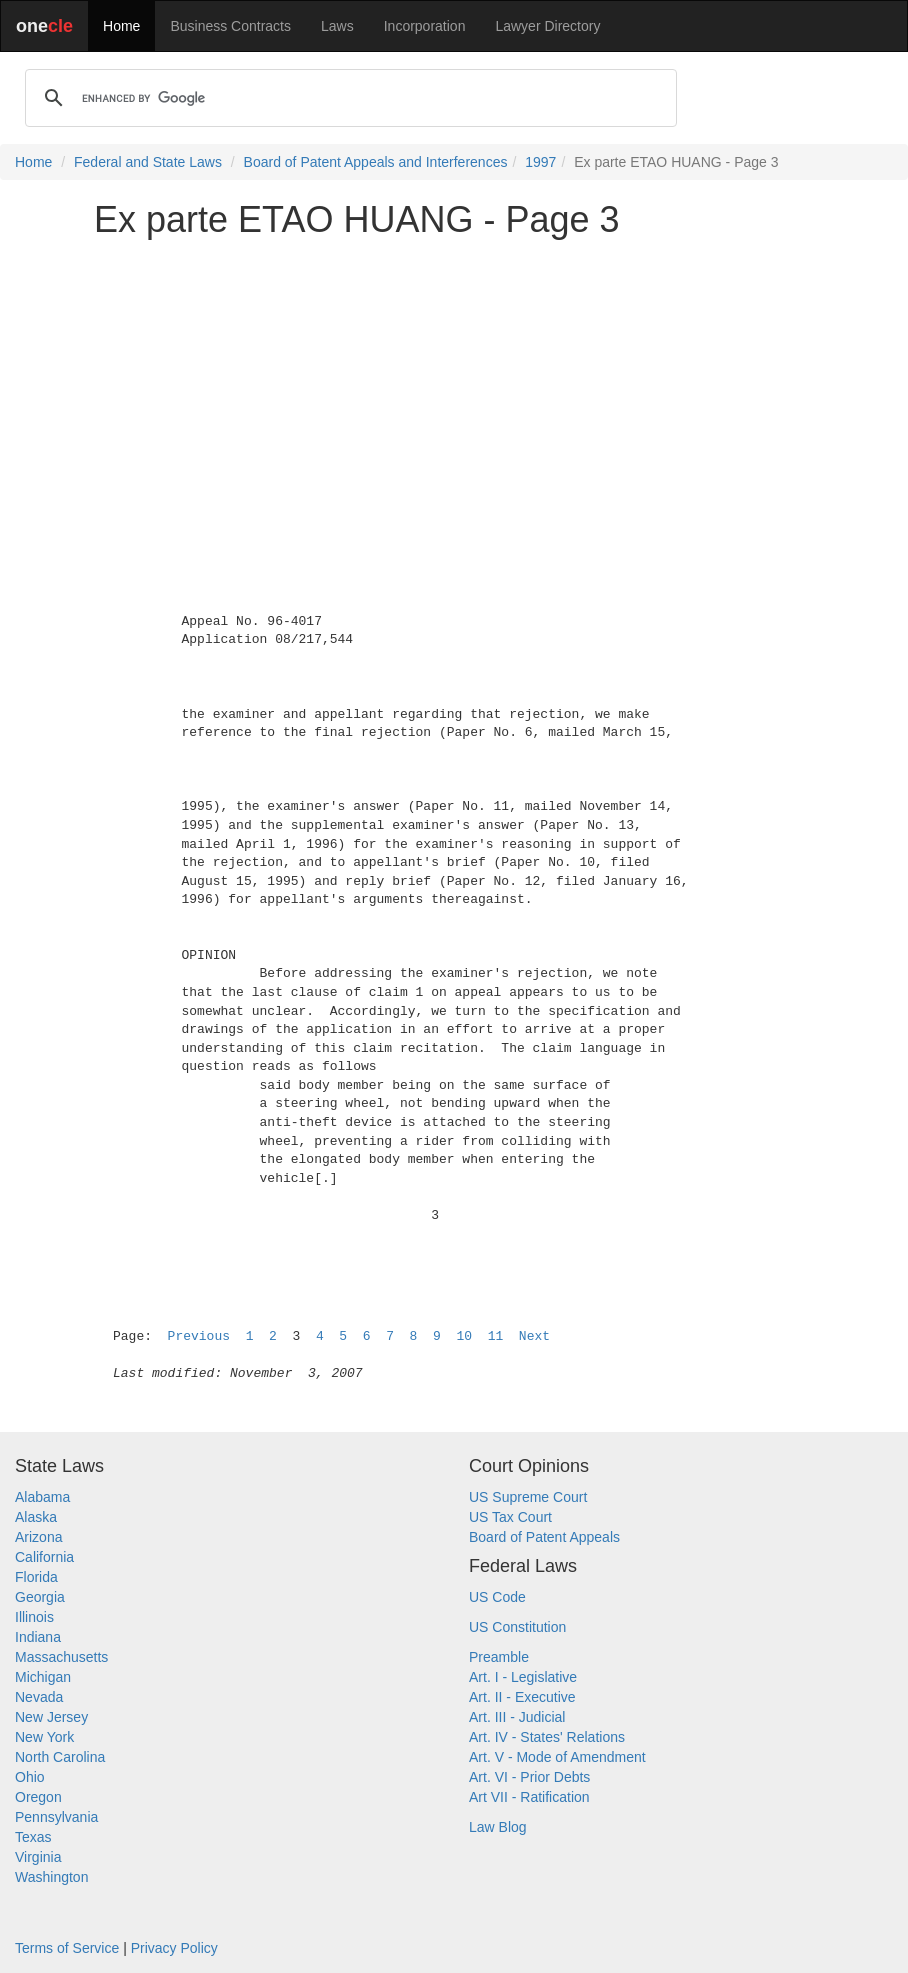 The width and height of the screenshot is (908, 1973). Describe the element at coordinates (61, 1657) in the screenshot. I see `Massachusetts` at that location.